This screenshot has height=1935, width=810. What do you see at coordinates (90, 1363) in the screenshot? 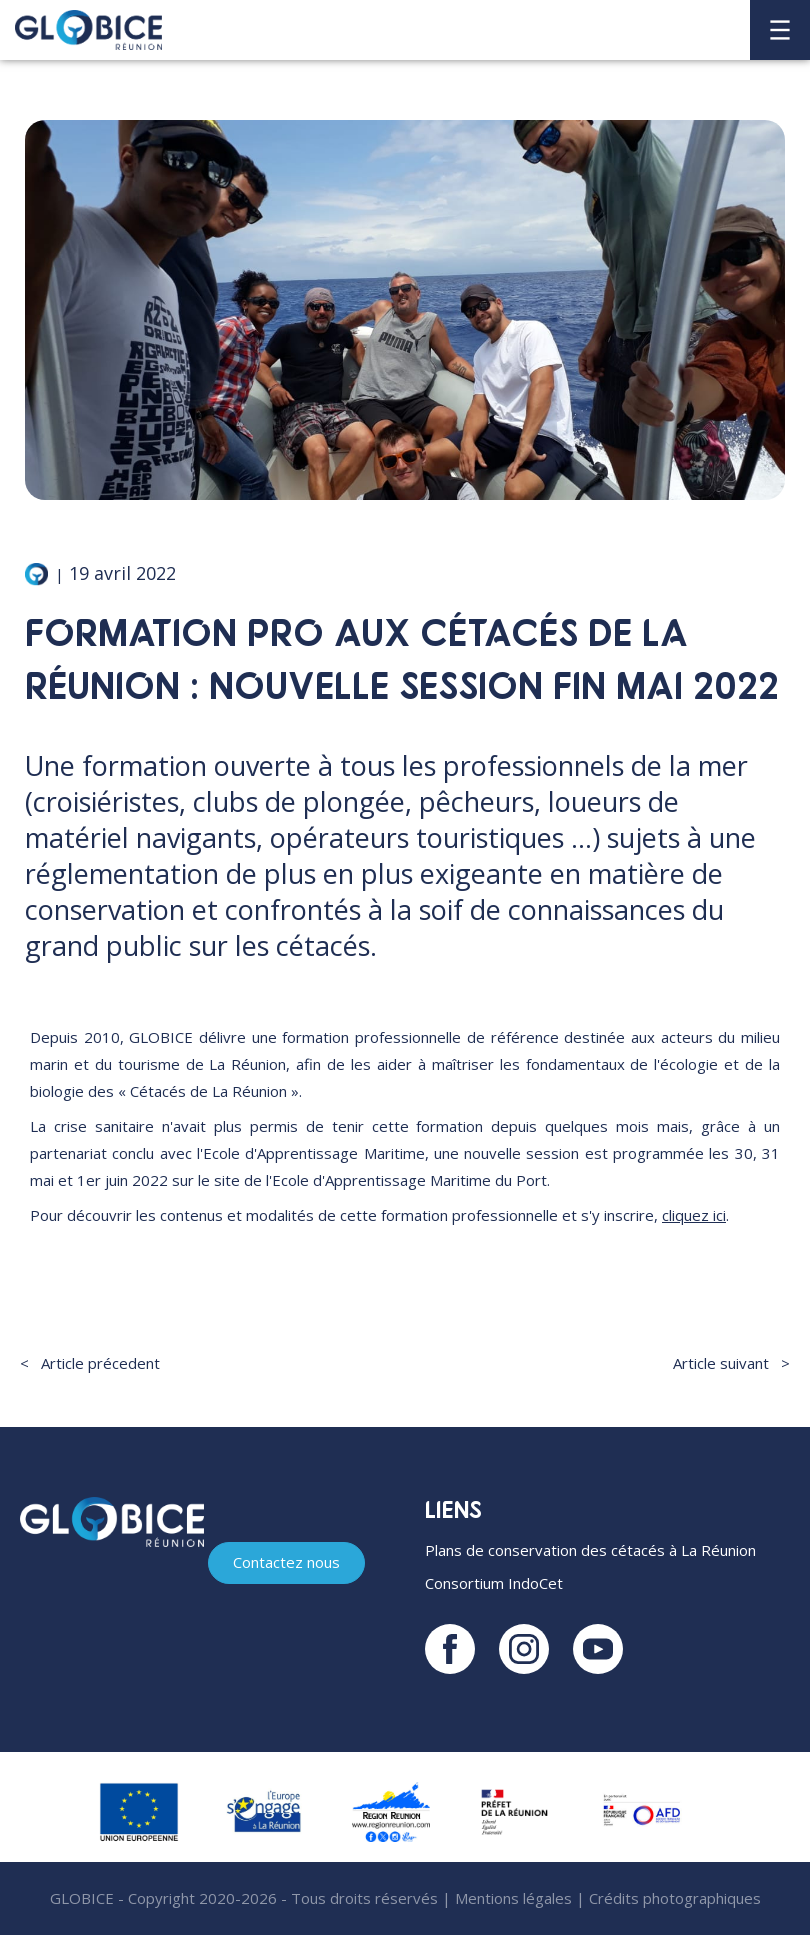
I see `< Article précedent` at bounding box center [90, 1363].